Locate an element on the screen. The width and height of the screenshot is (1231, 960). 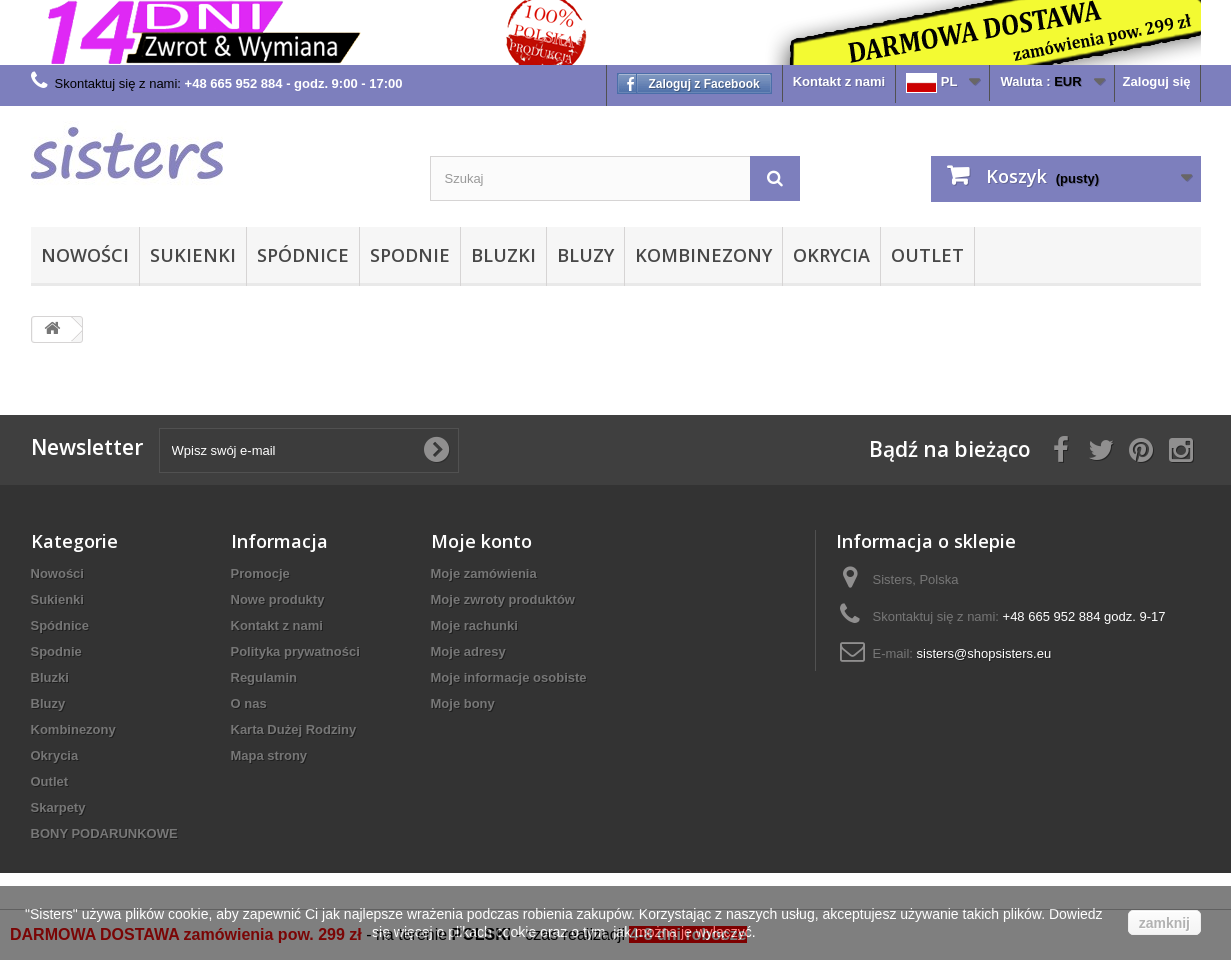
Moje konto is located at coordinates (481, 541).